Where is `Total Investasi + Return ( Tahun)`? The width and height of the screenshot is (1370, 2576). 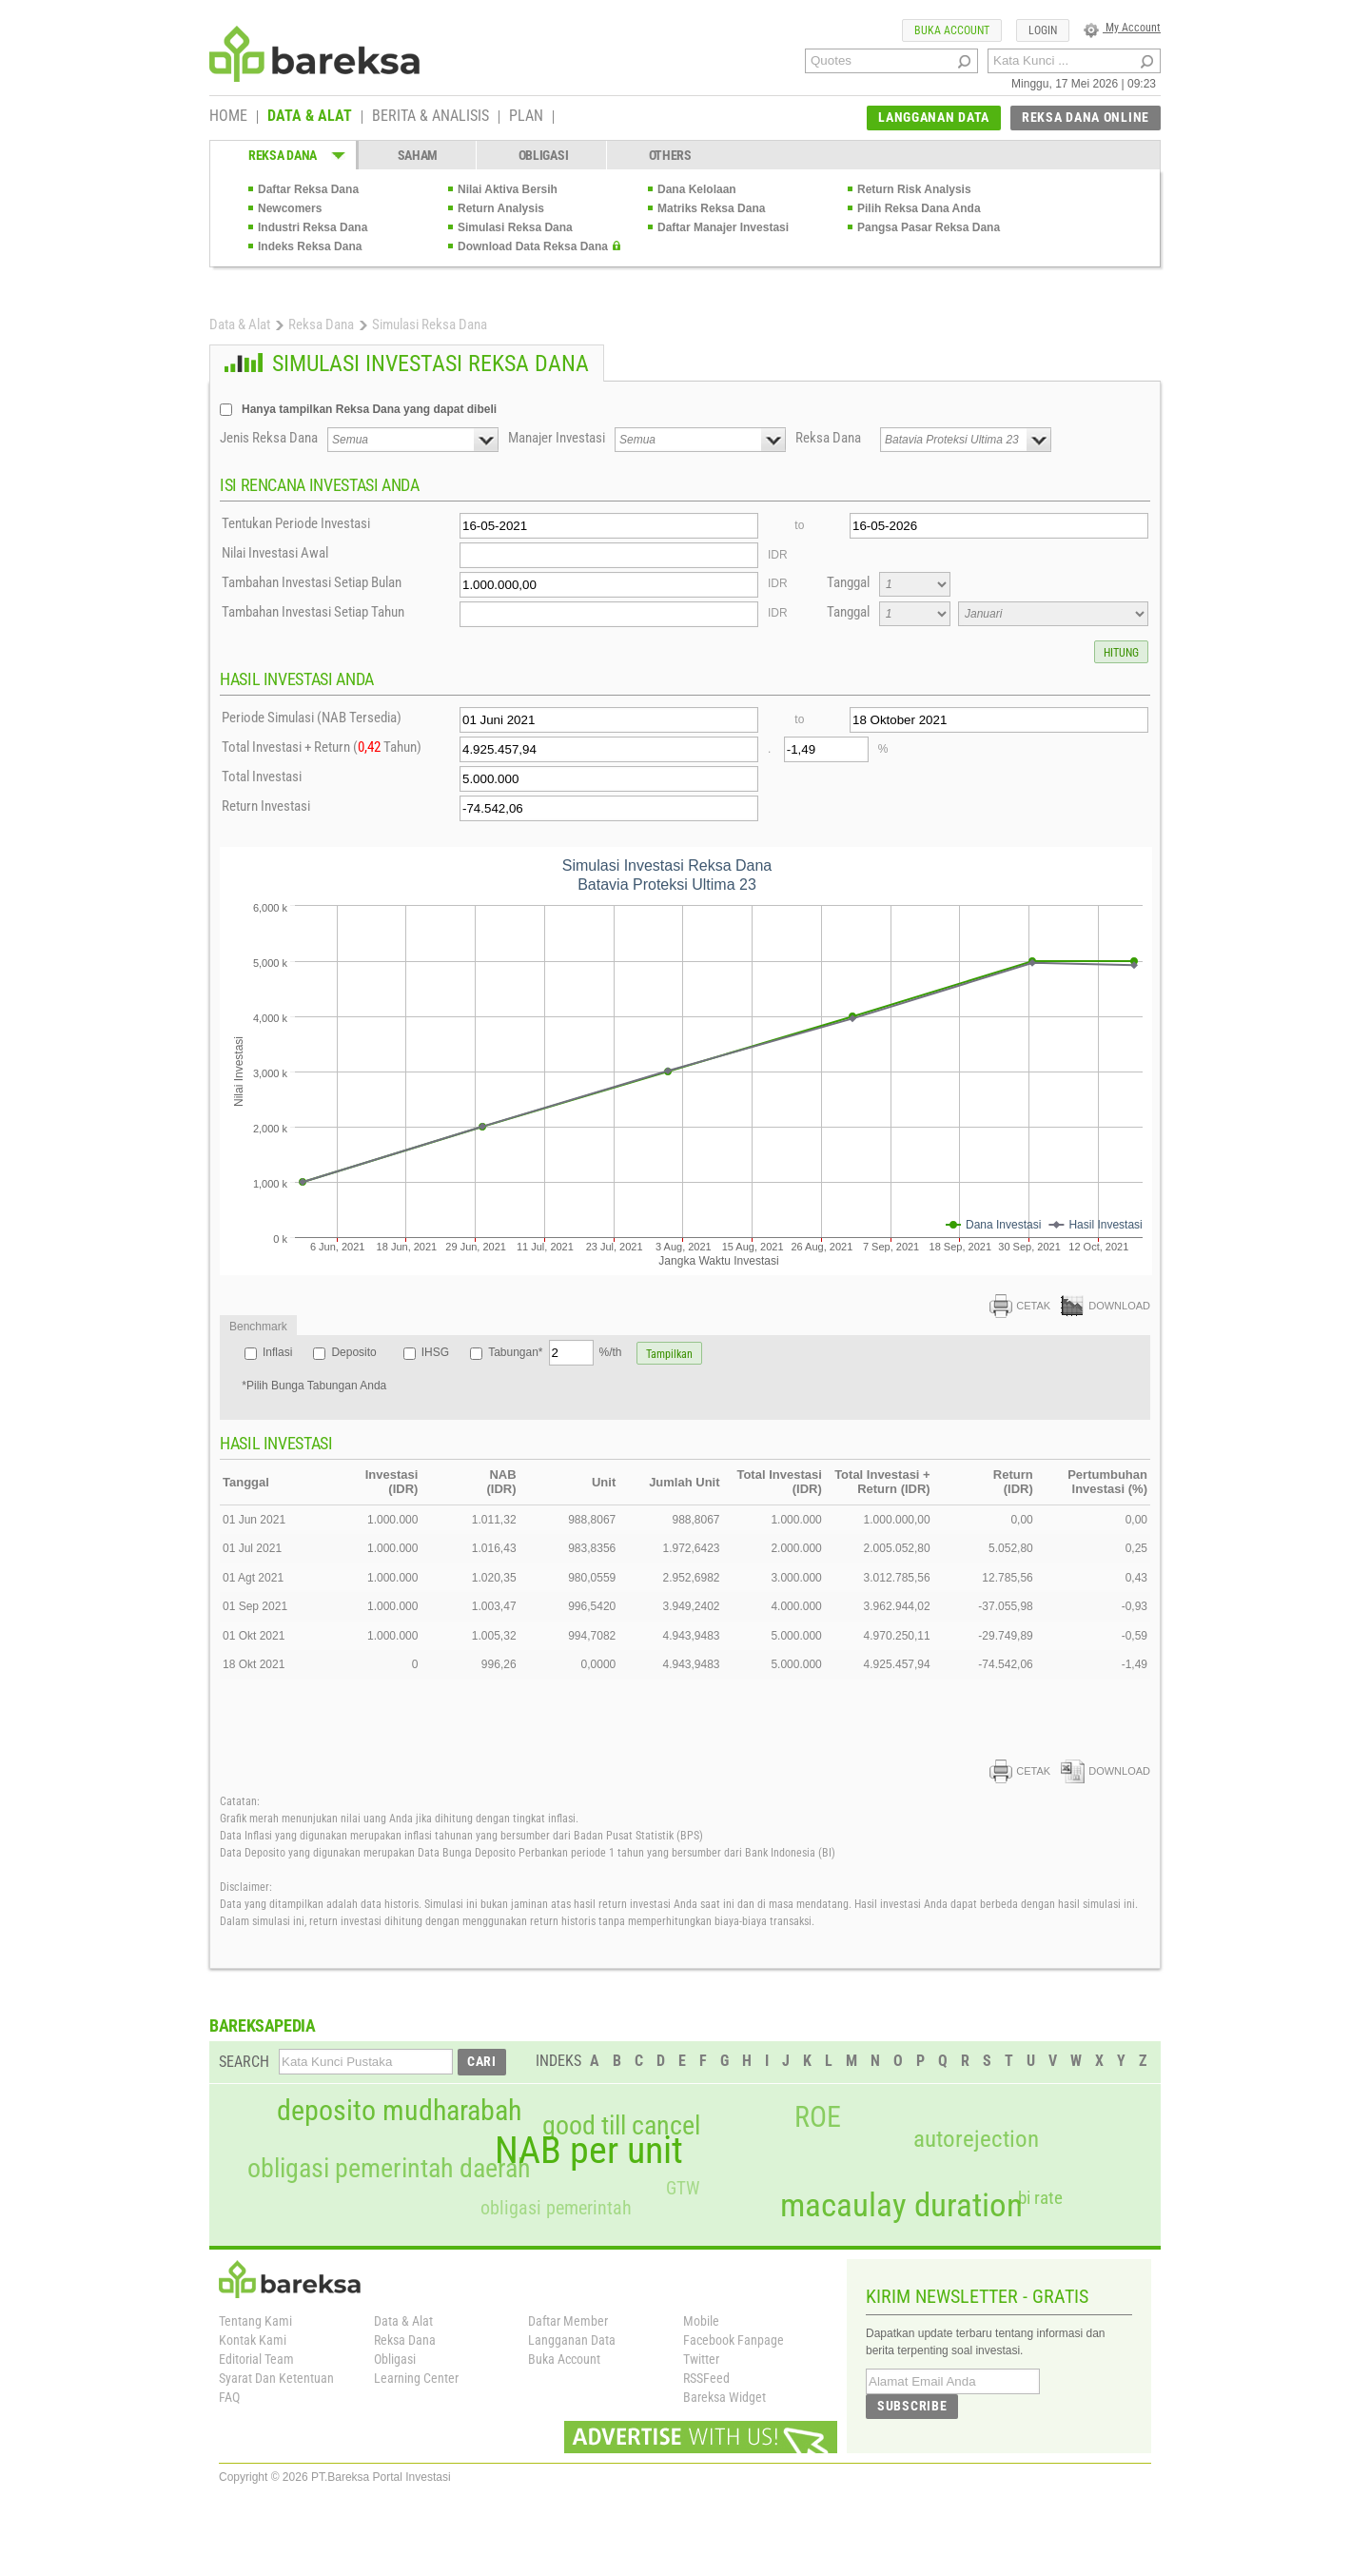
Total Investasi + Return ( Tahun) is located at coordinates (321, 747).